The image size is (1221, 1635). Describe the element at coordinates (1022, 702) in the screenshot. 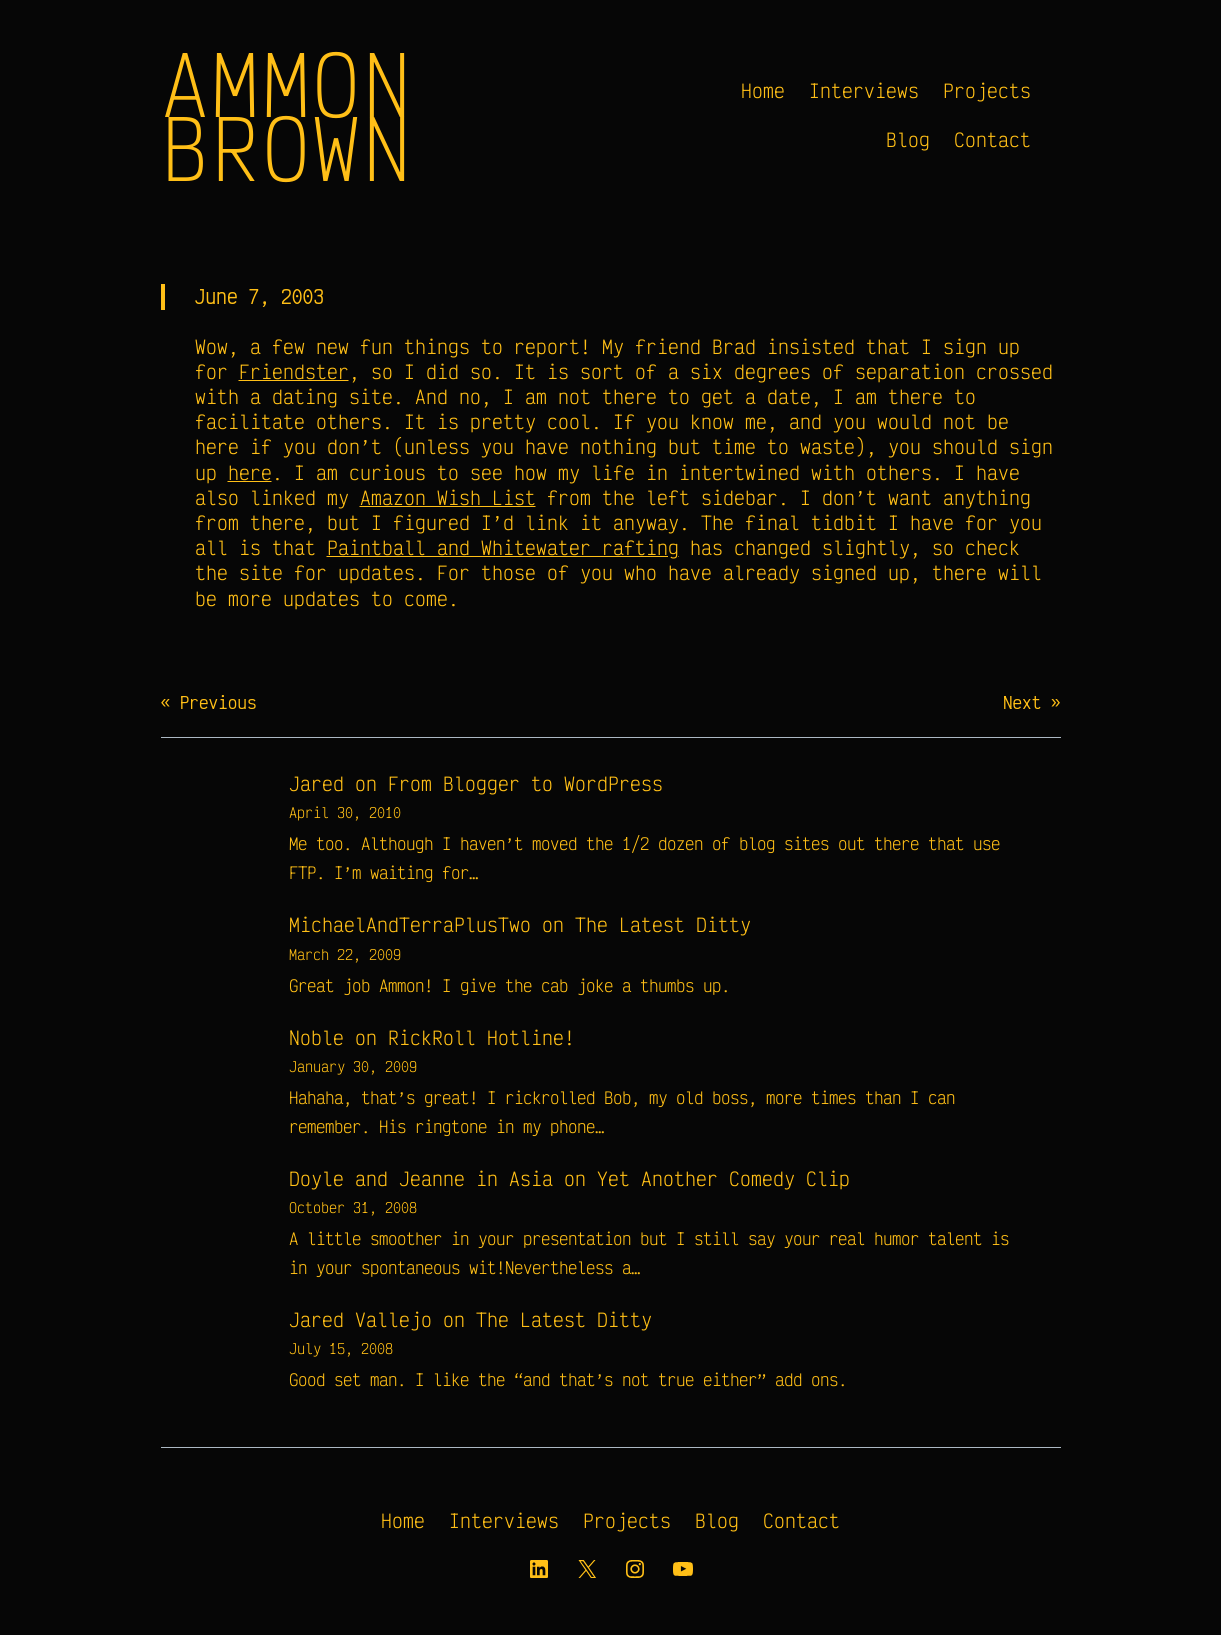

I see `Next` at that location.